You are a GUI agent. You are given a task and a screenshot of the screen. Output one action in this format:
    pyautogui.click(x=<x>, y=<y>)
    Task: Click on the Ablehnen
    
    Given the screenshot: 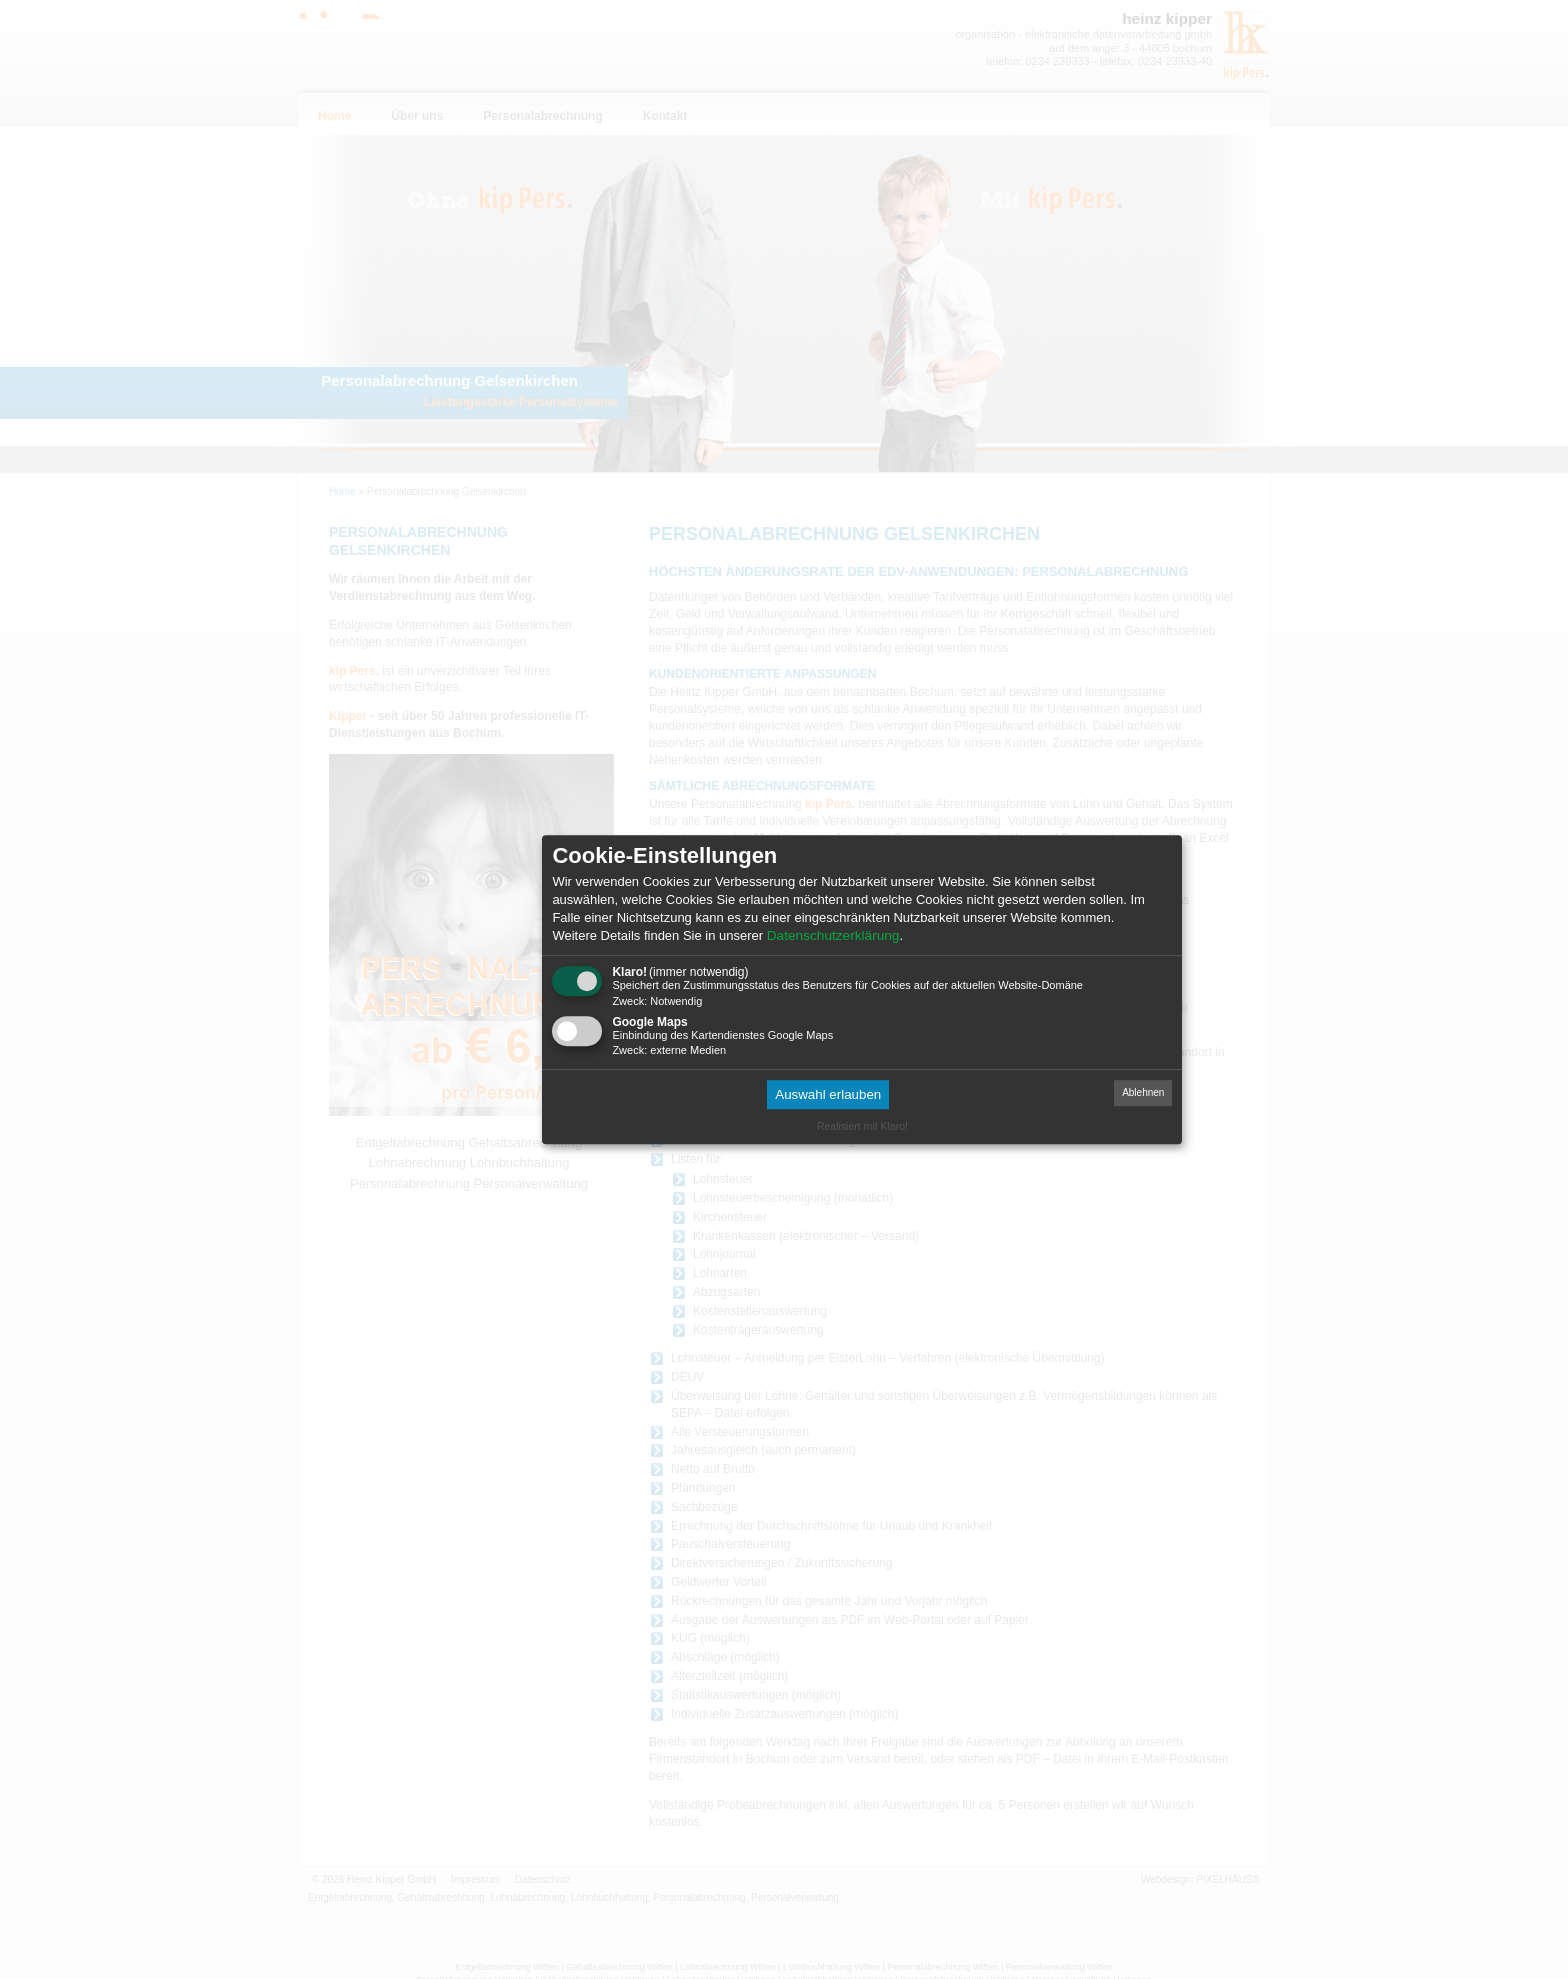 What is the action you would take?
    pyautogui.click(x=1143, y=1092)
    